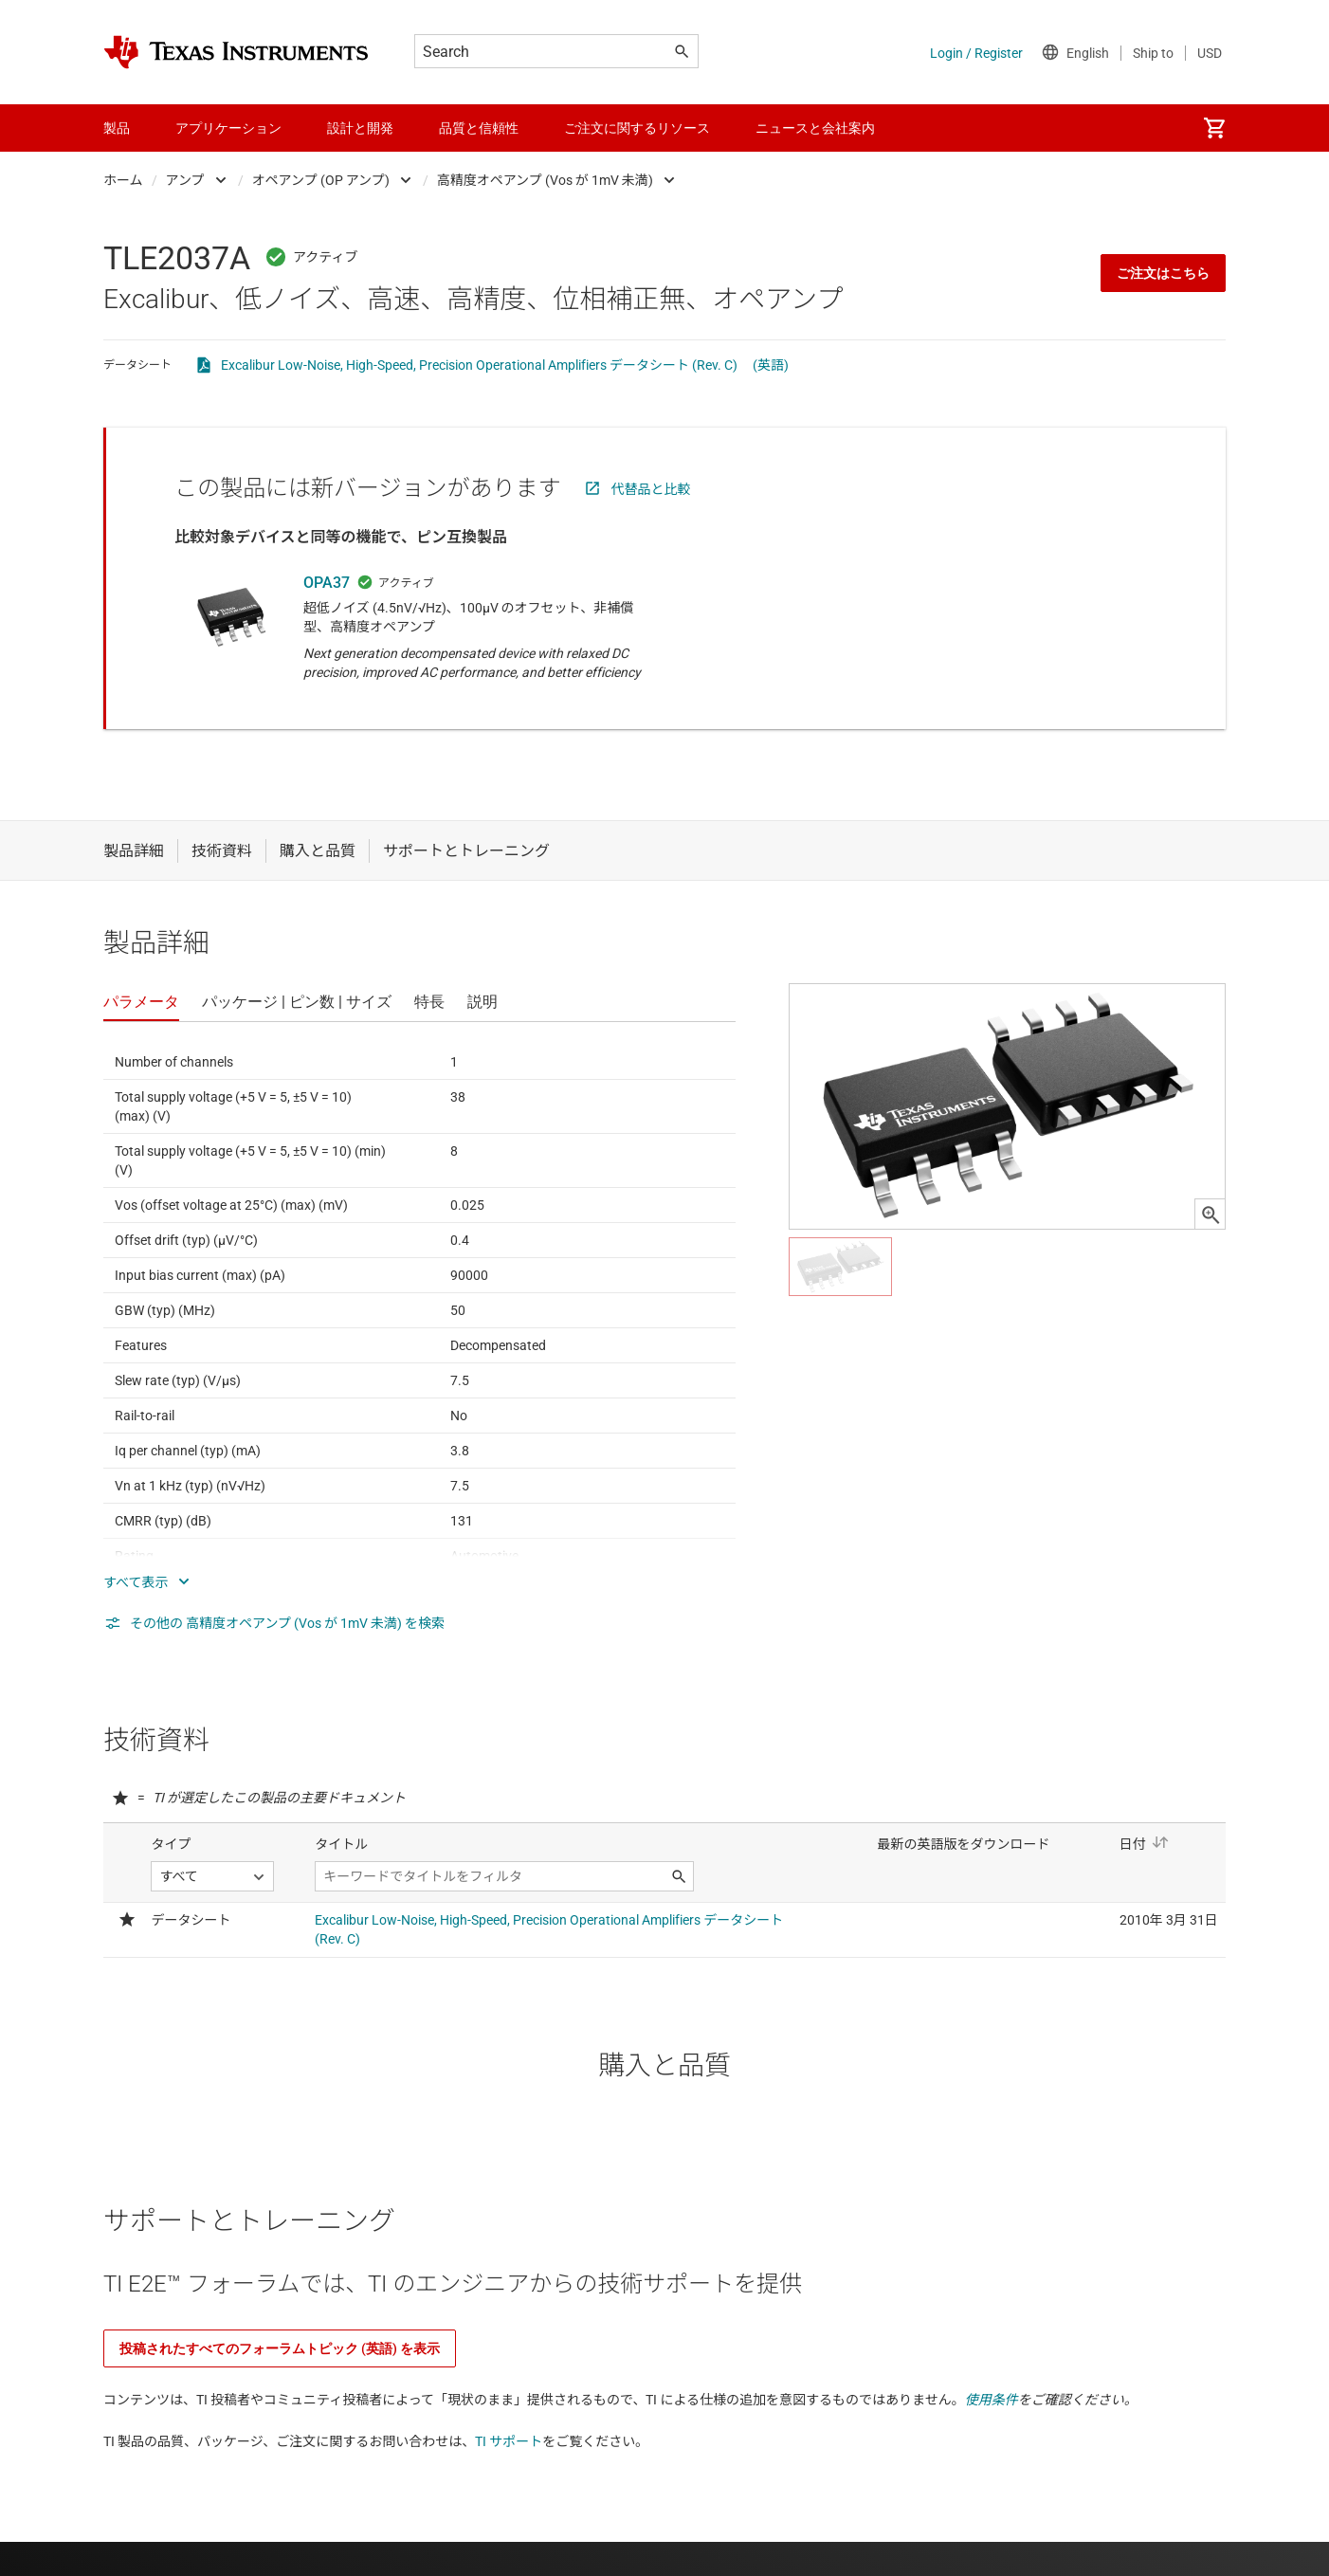  Describe the element at coordinates (637, 128) in the screenshot. I see `ご注文に関するリソース [menuitem]` at that location.